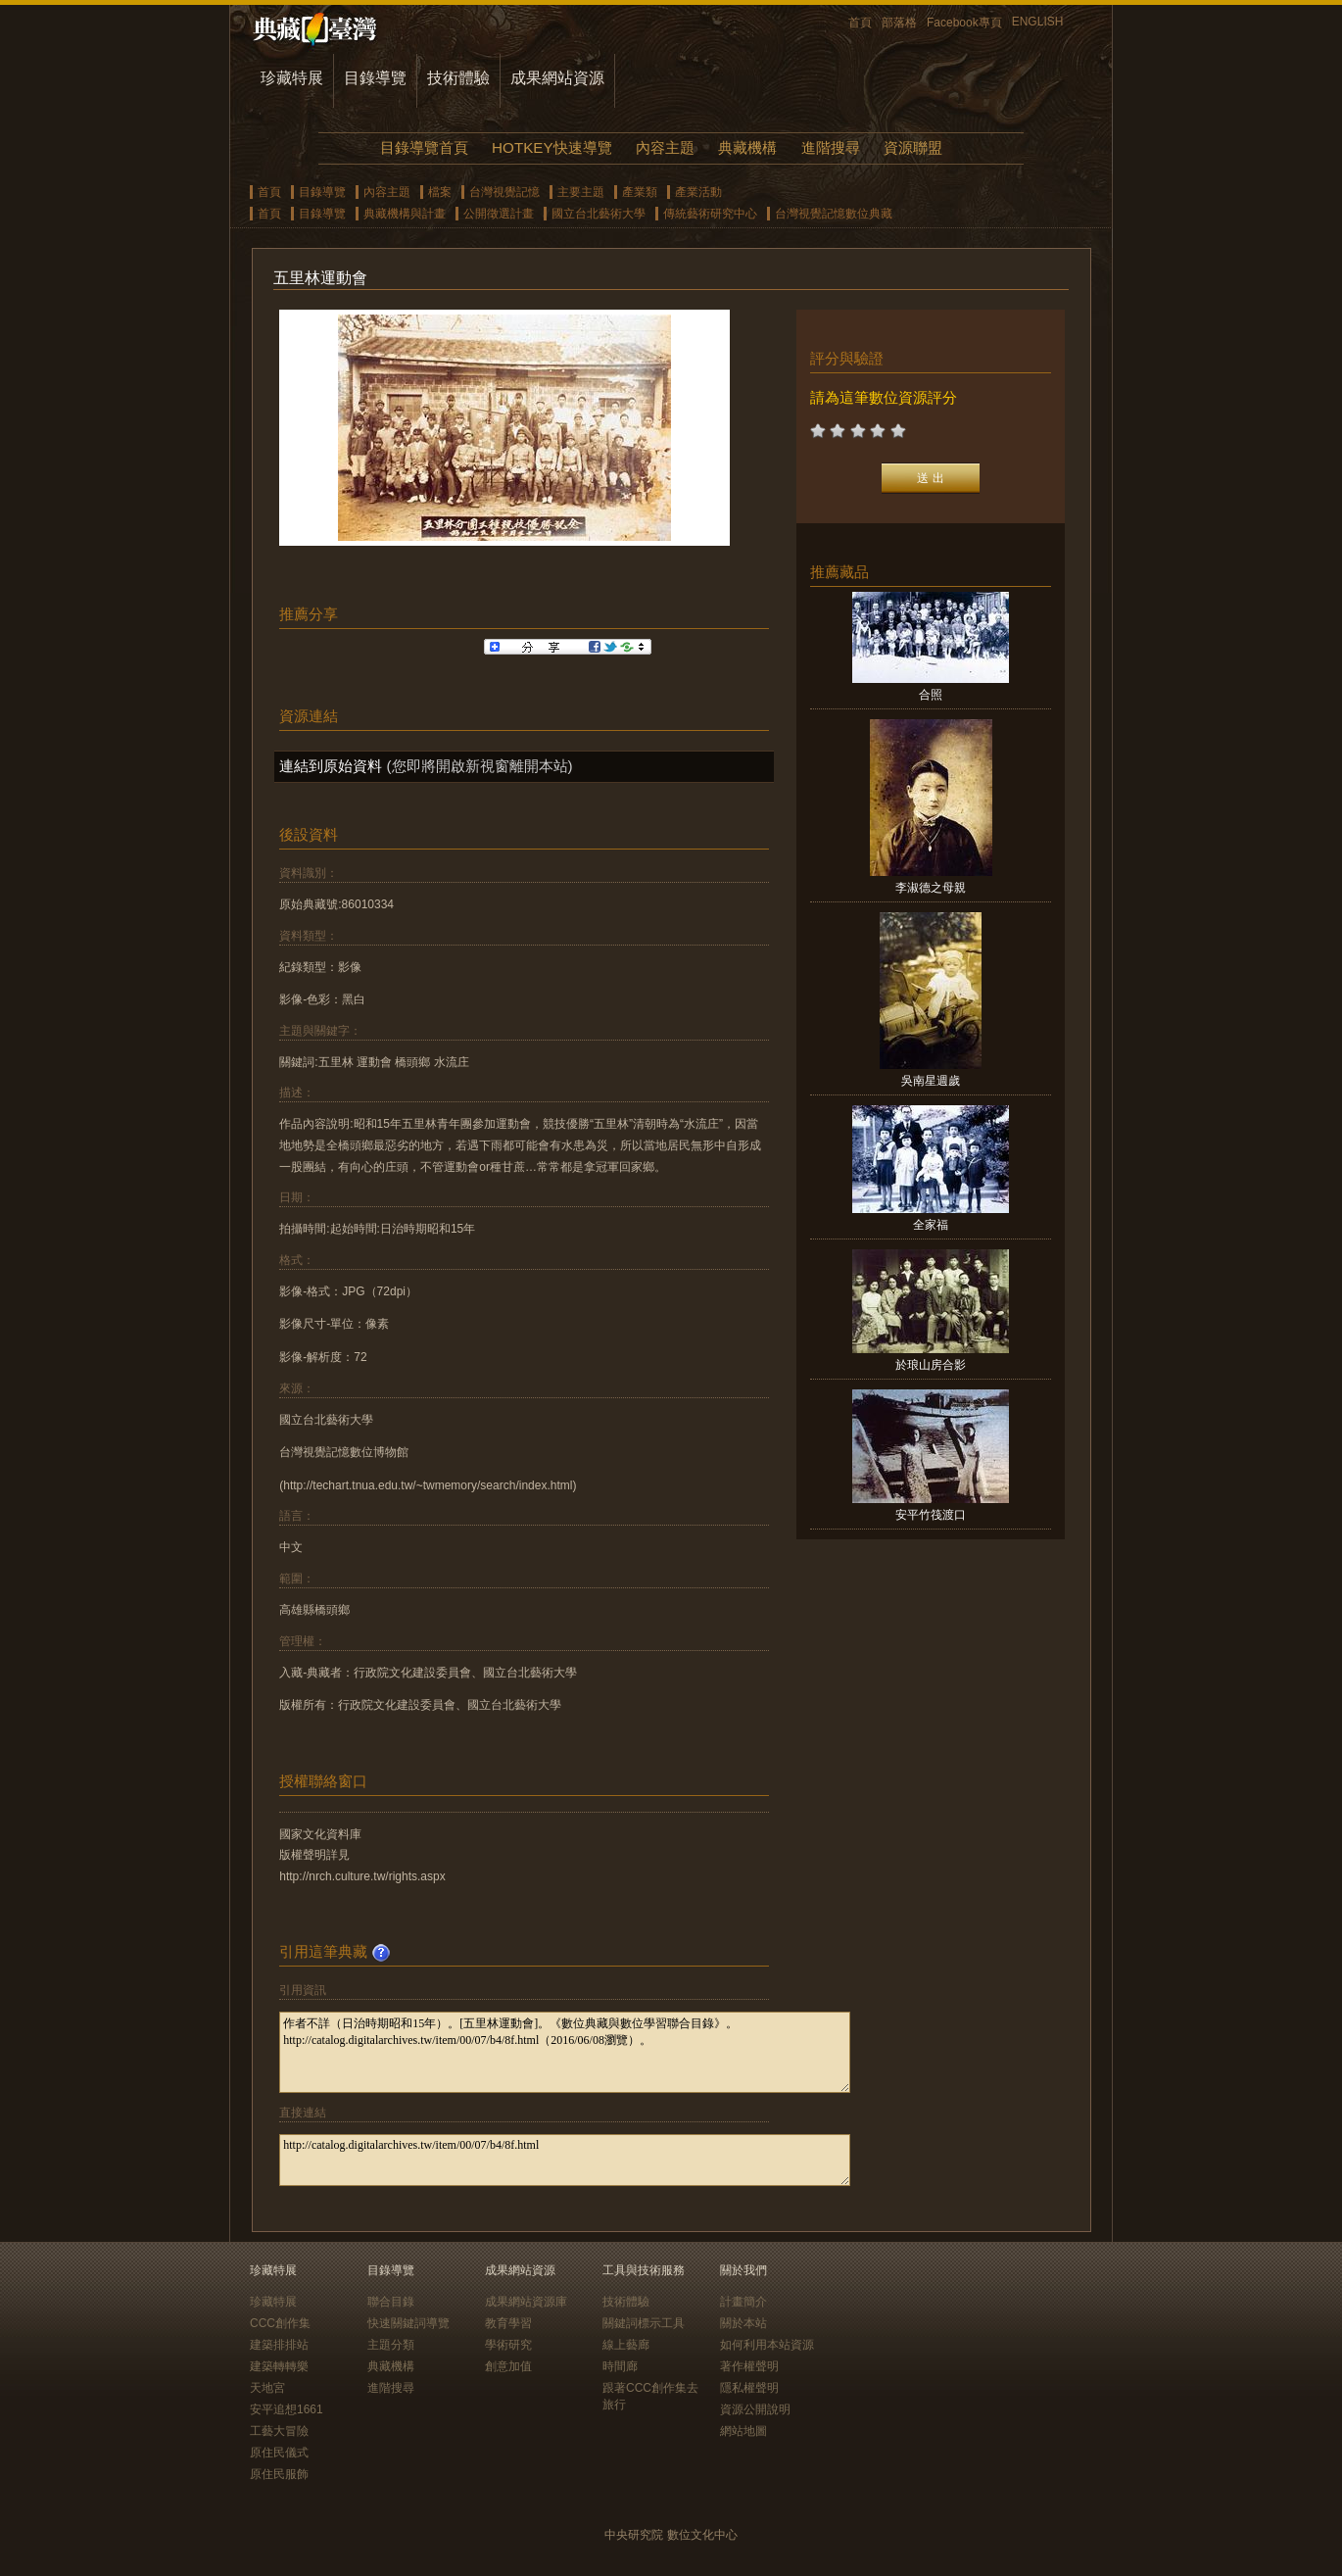 This screenshot has width=1342, height=2576. What do you see at coordinates (767, 2345) in the screenshot?
I see `如何利用本站資源` at bounding box center [767, 2345].